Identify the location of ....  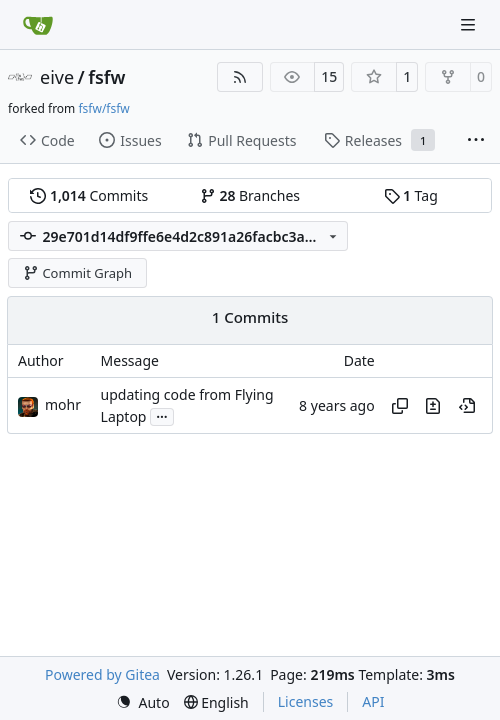
(162, 415).